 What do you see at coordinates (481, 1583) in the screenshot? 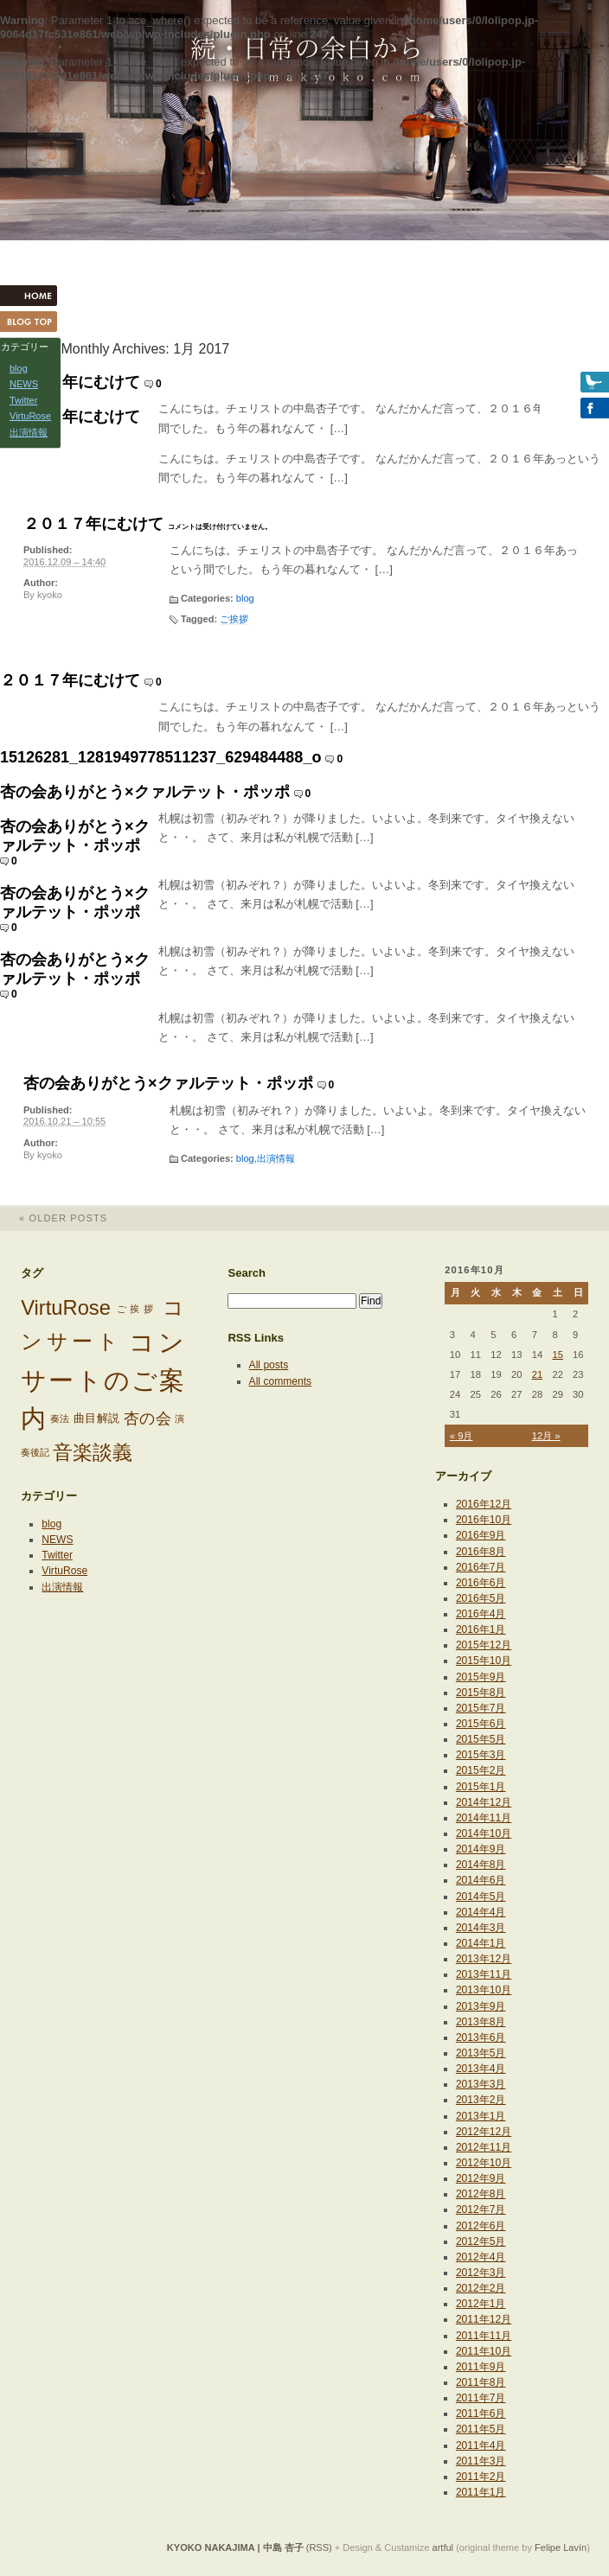
I see `2016年6月` at bounding box center [481, 1583].